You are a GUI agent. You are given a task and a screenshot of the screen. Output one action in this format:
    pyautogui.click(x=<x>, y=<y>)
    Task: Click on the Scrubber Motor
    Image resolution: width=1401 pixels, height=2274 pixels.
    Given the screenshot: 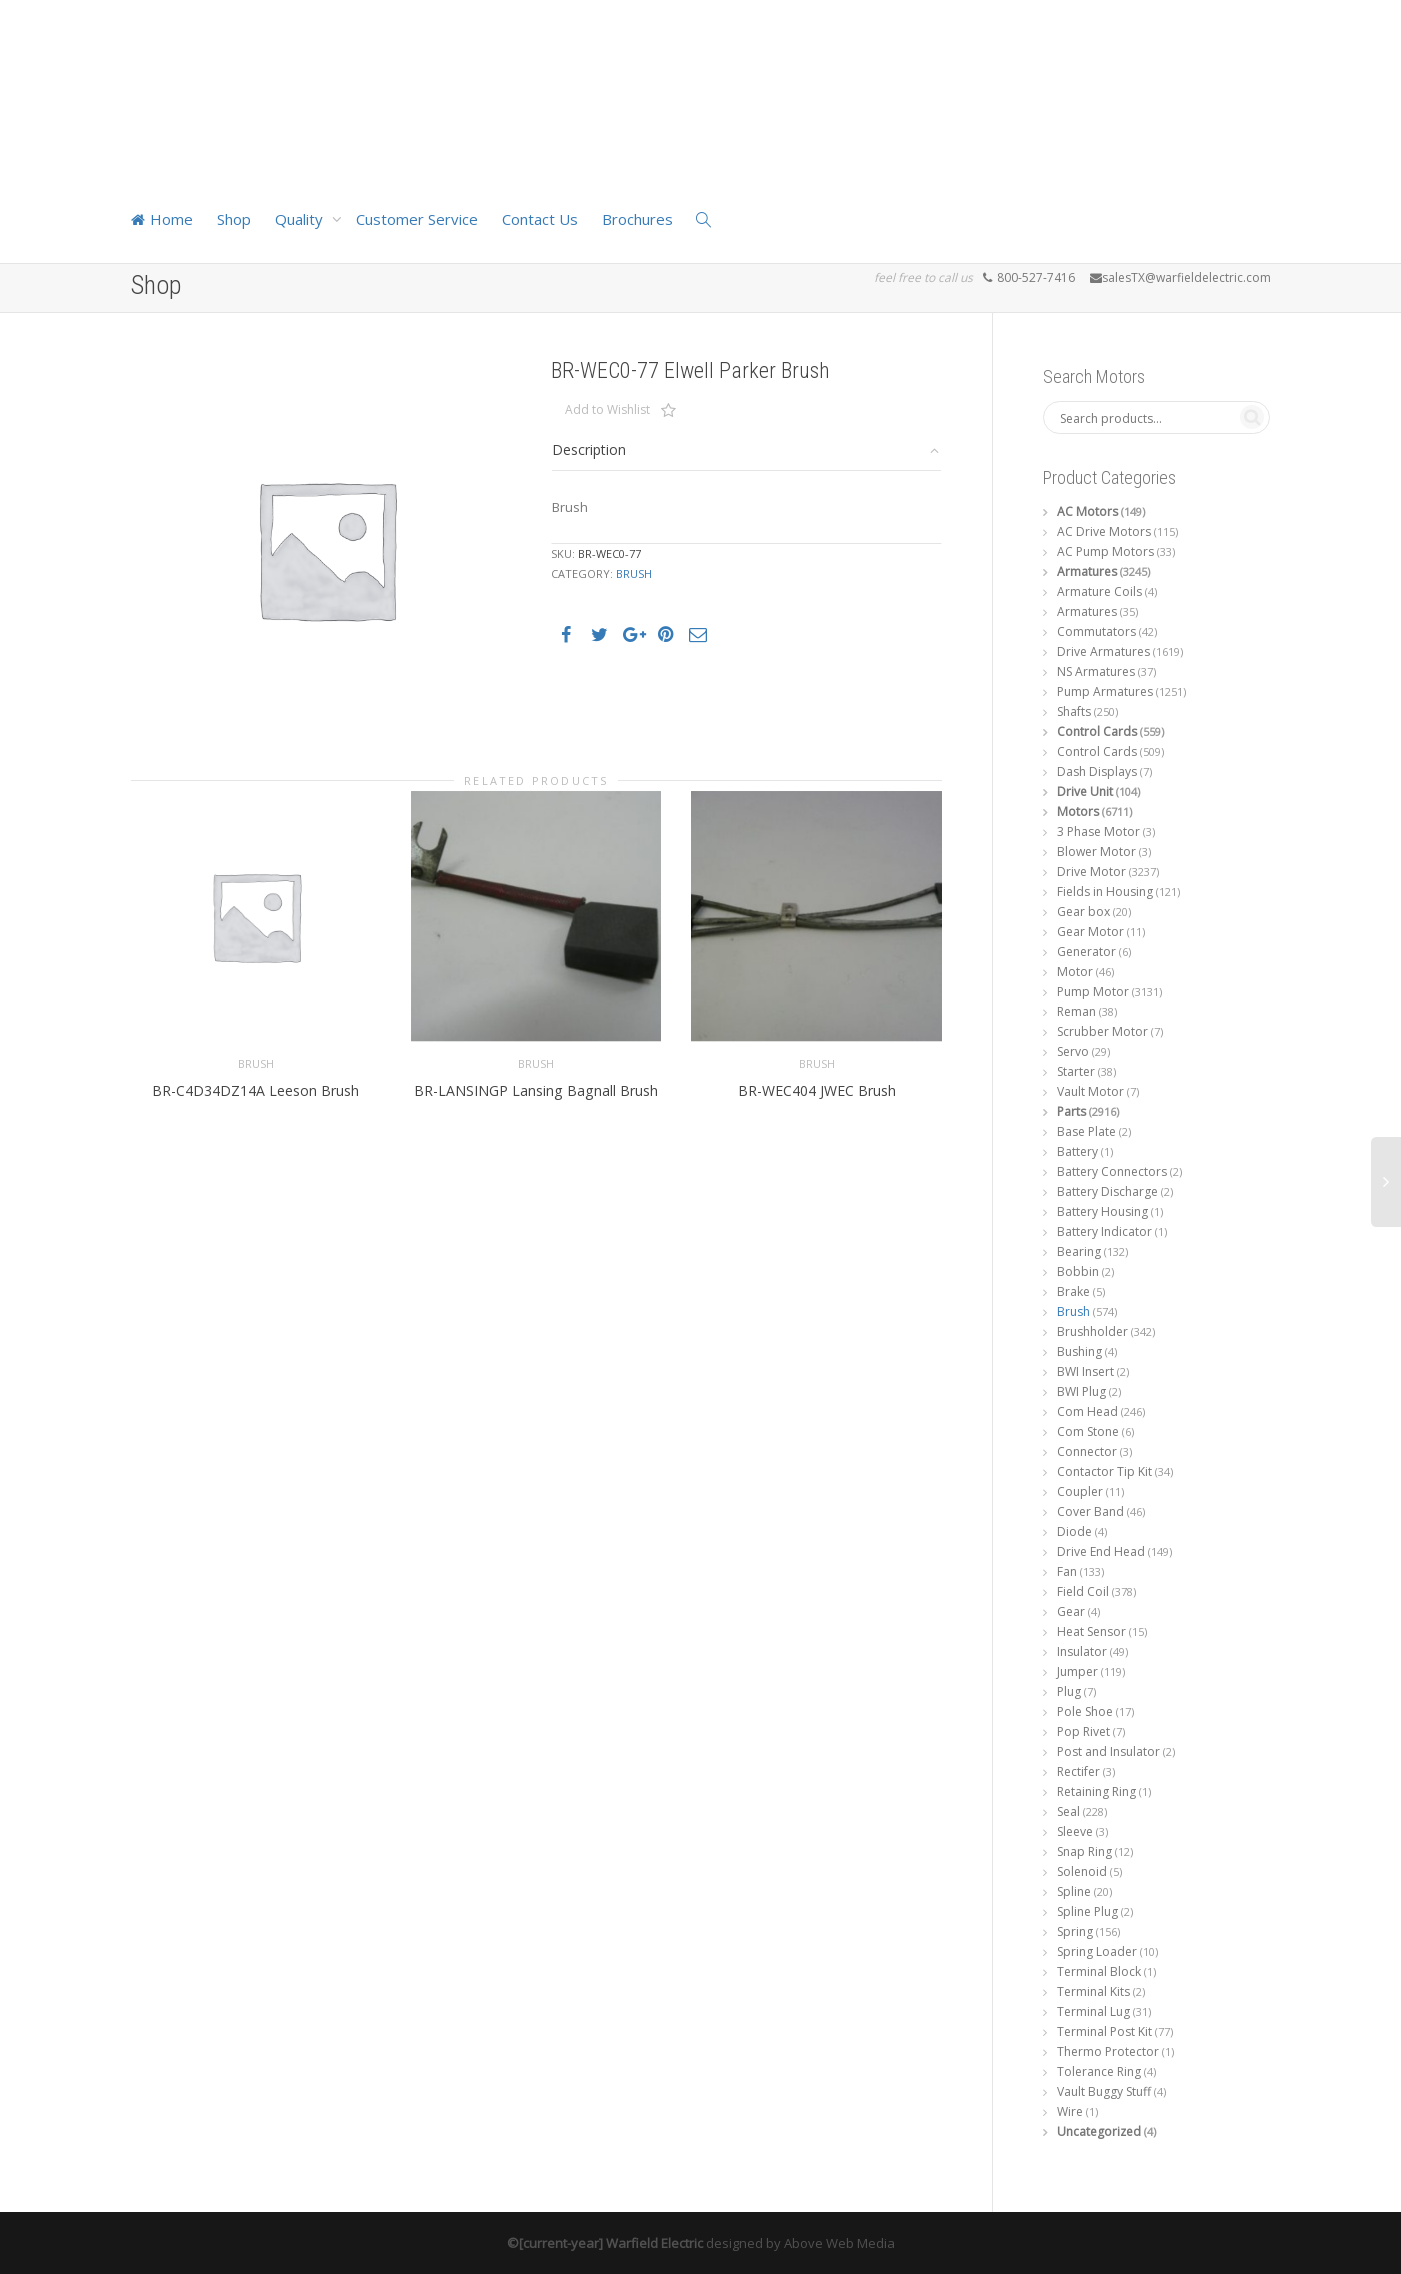 What is the action you would take?
    pyautogui.click(x=1102, y=1031)
    